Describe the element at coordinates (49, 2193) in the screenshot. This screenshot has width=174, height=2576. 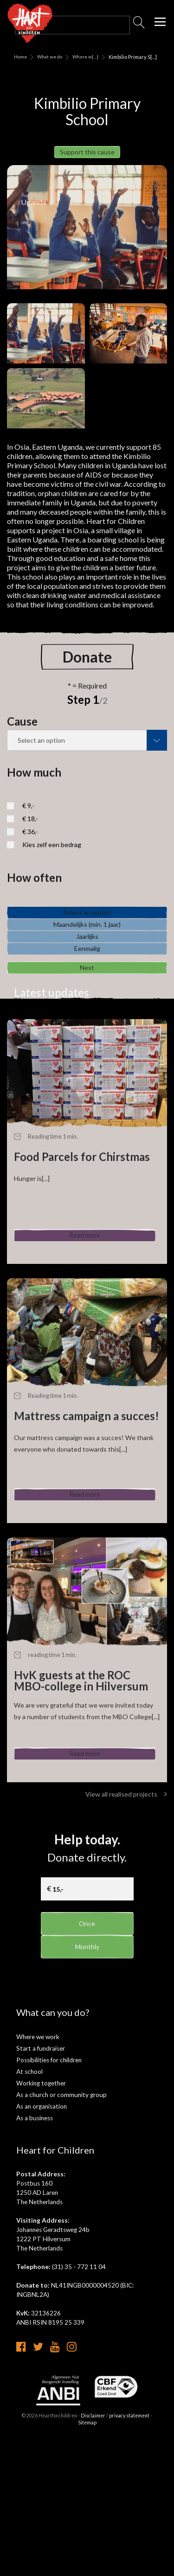
I see `Possibilities for children` at that location.